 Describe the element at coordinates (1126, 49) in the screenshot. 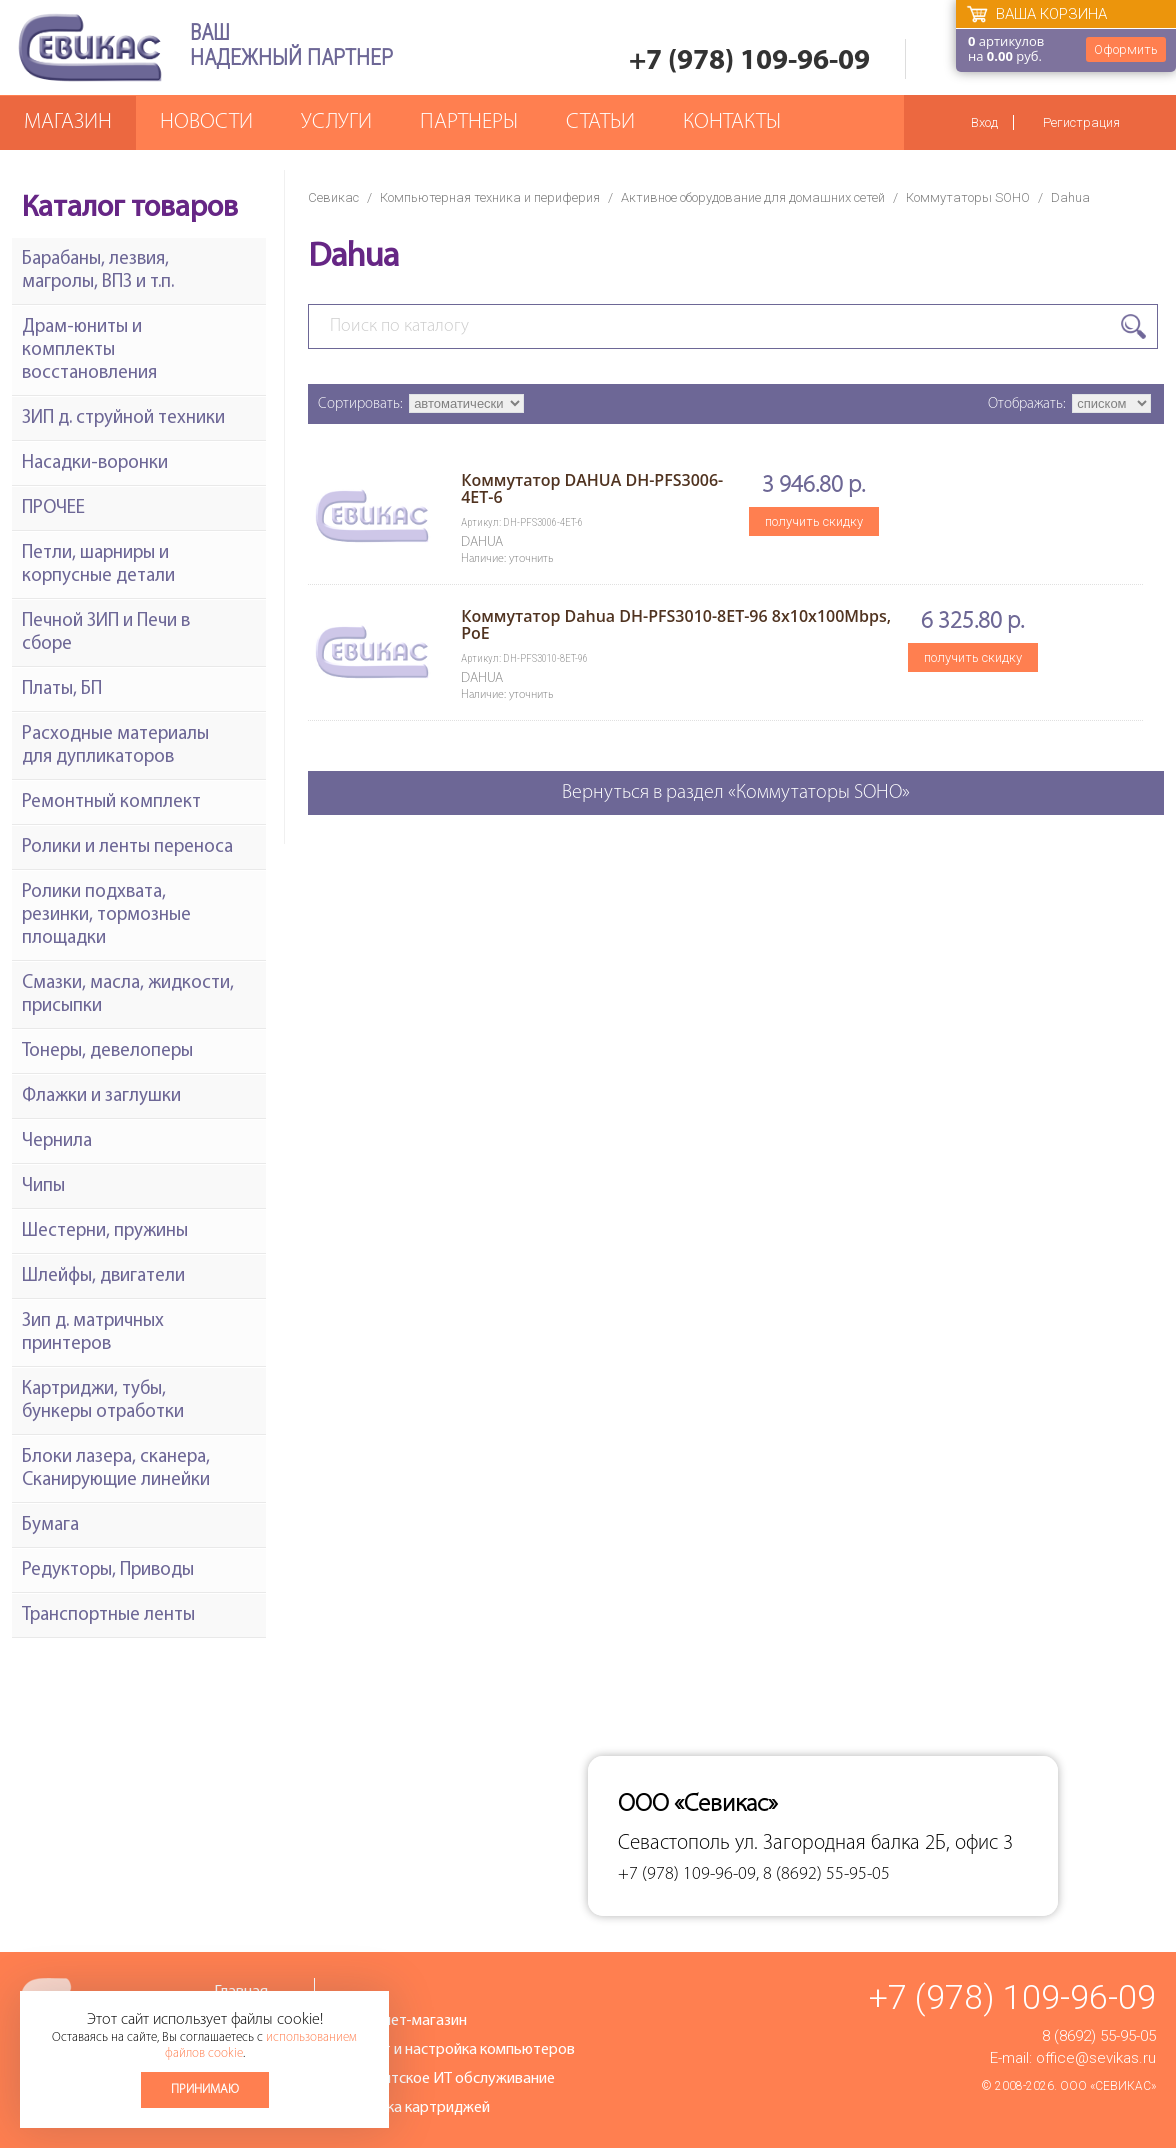

I see `Оформить` at that location.